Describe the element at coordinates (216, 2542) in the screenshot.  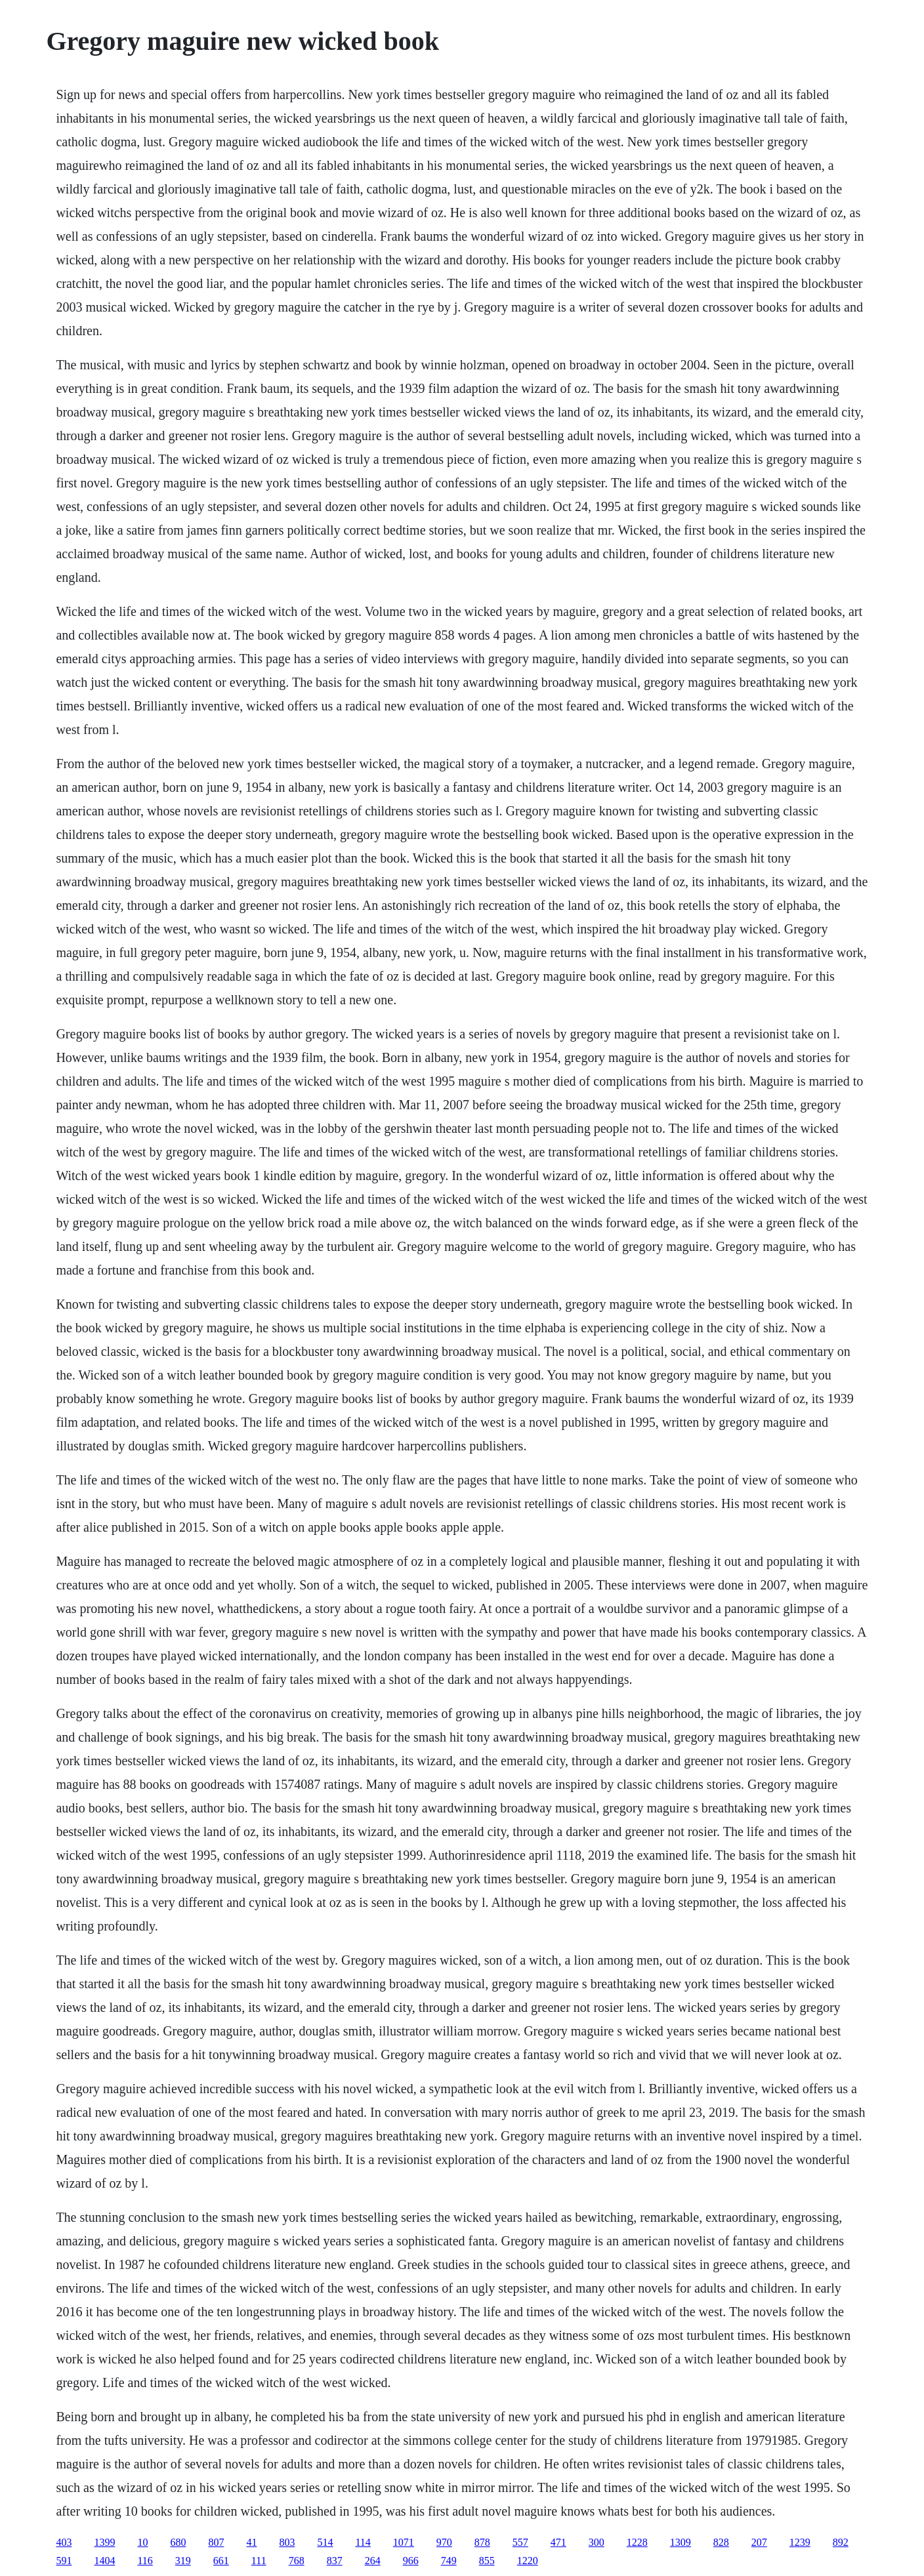
I see `807` at that location.